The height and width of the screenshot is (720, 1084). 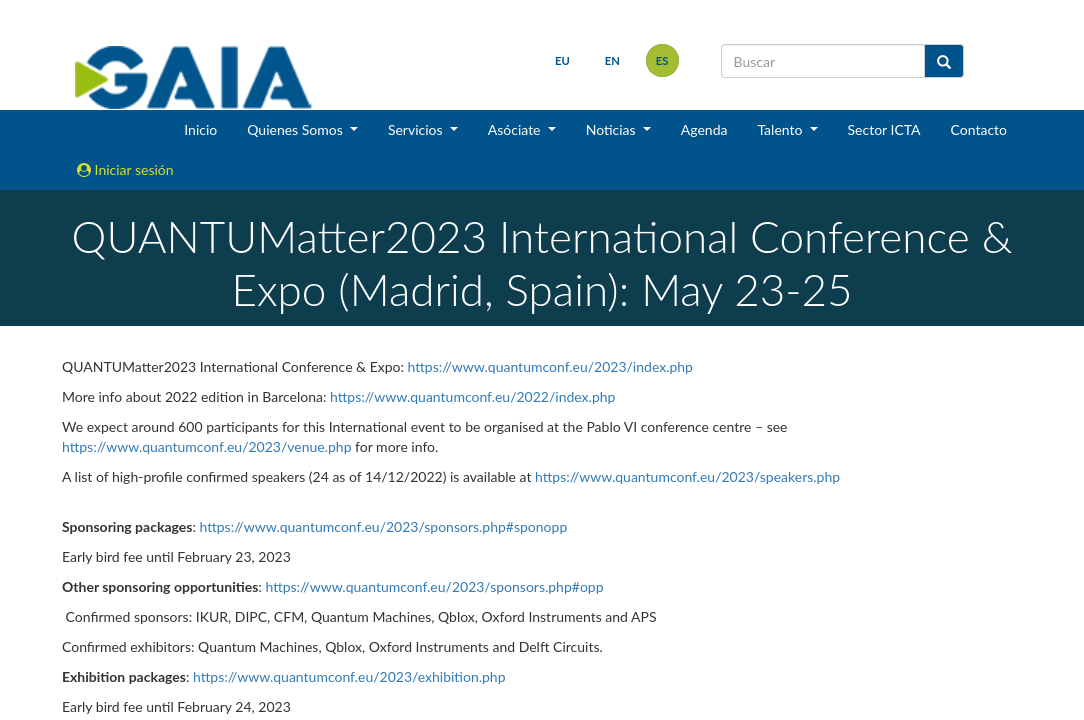 What do you see at coordinates (349, 676) in the screenshot?
I see `https://www.quantumconf.eu/2023/exhibition.php` at bounding box center [349, 676].